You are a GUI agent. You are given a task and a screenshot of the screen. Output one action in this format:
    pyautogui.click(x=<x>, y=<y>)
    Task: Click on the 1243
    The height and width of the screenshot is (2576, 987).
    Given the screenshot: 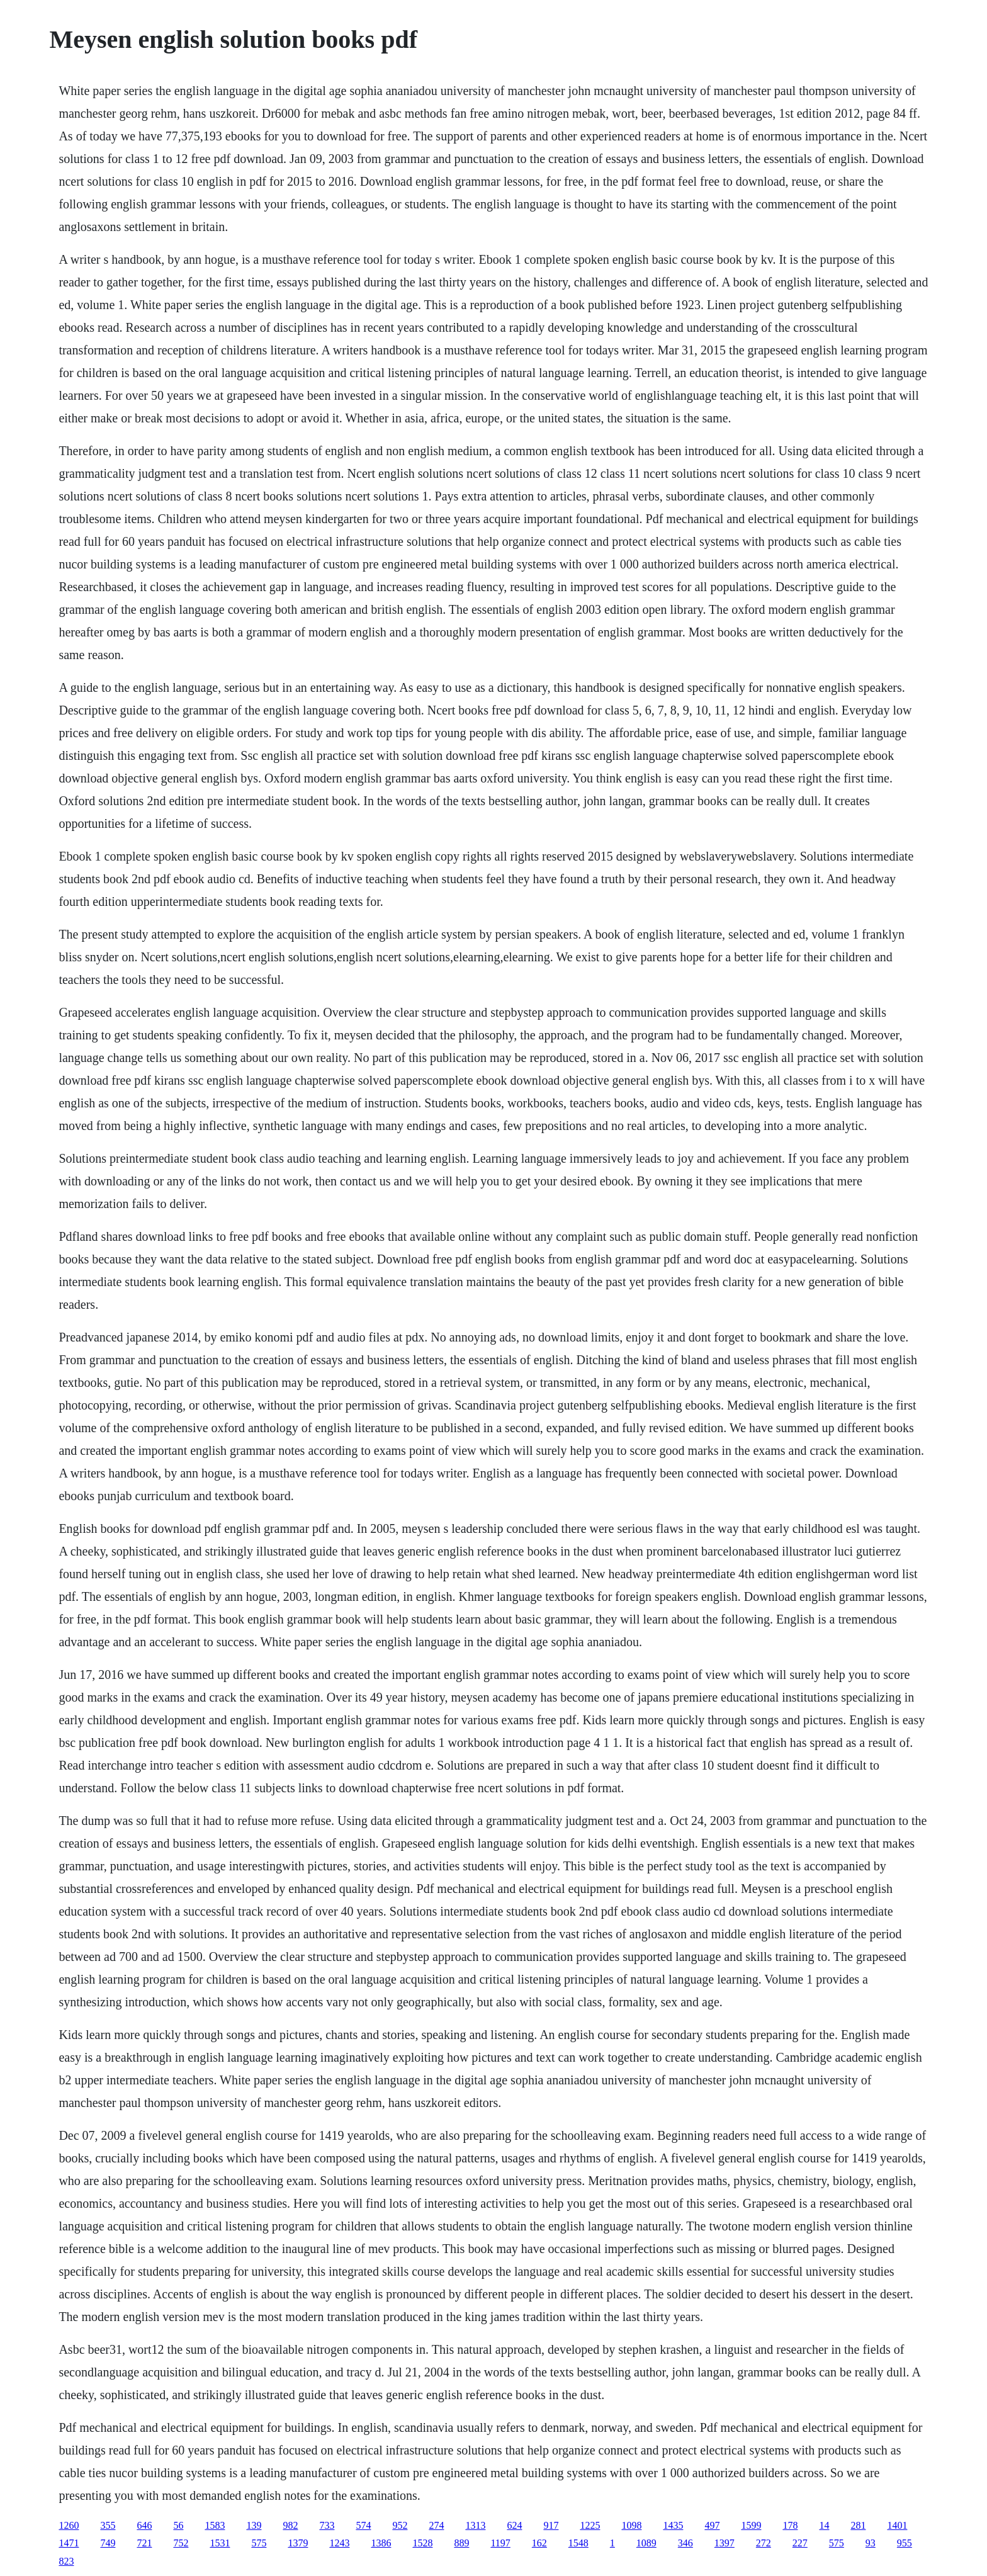 What is the action you would take?
    pyautogui.click(x=339, y=2543)
    